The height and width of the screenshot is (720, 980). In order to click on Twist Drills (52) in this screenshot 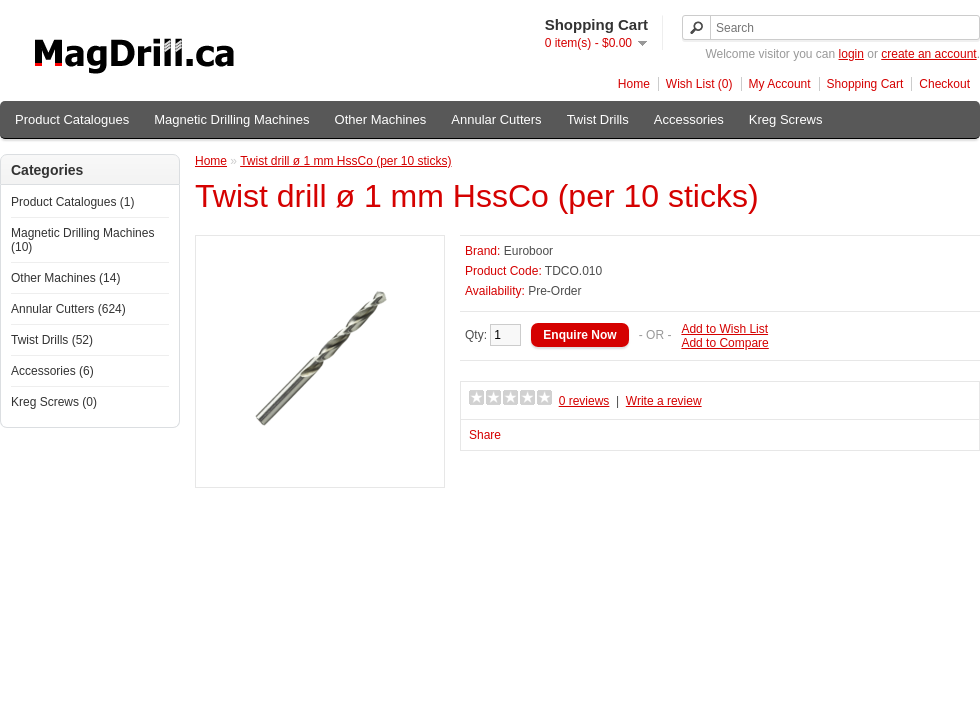, I will do `click(52, 340)`.